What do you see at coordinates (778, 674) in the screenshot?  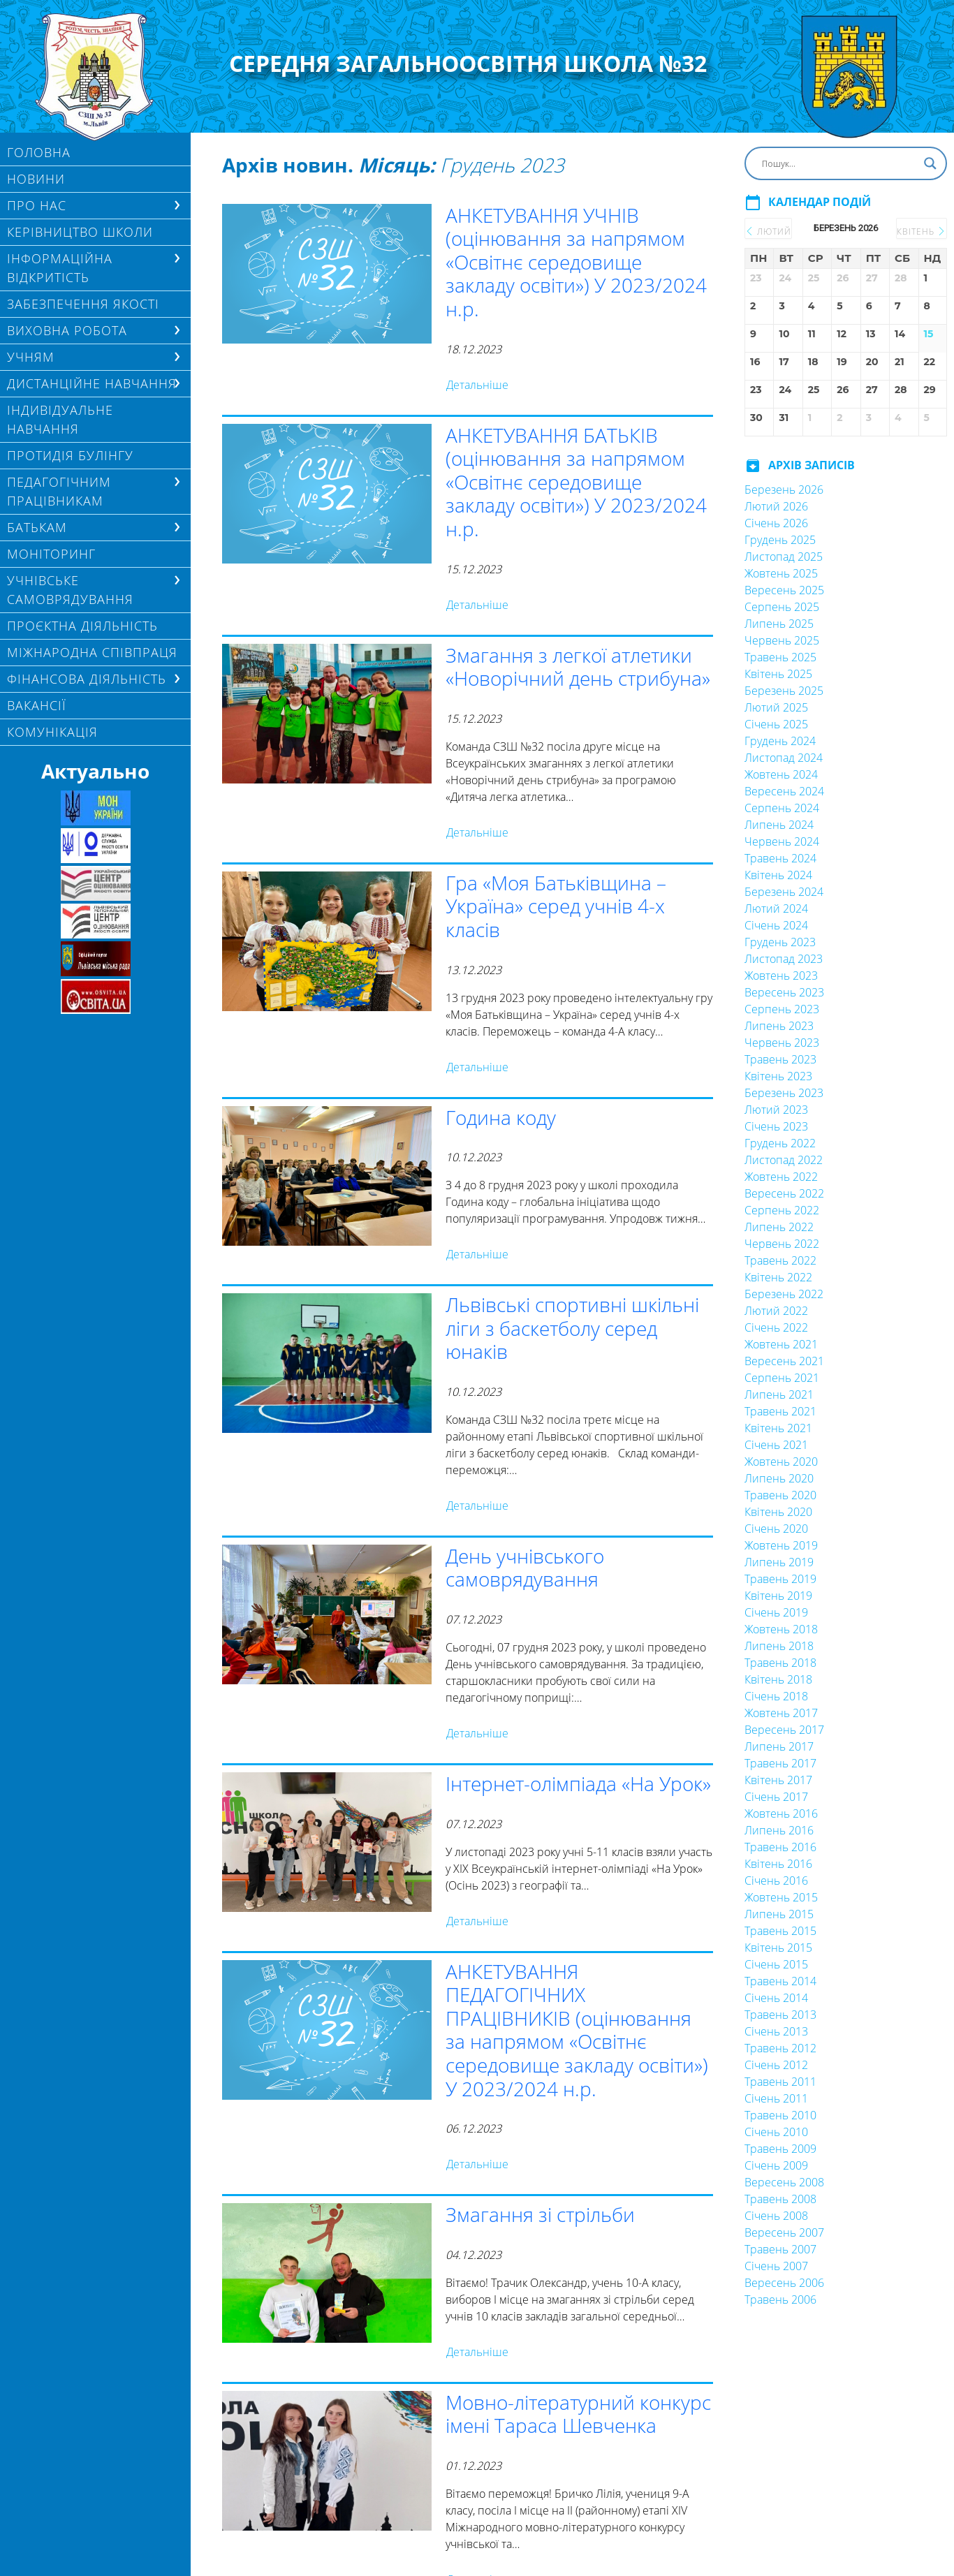 I see `Квітень 2025` at bounding box center [778, 674].